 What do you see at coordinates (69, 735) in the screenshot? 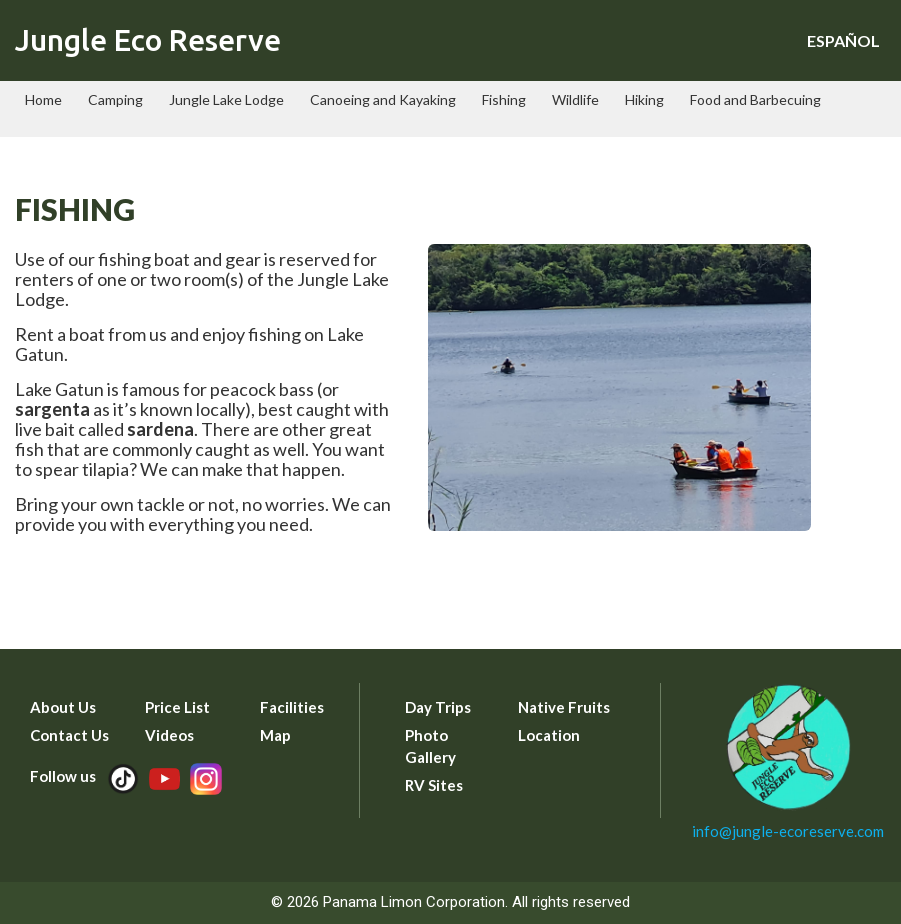
I see `Contact Us` at bounding box center [69, 735].